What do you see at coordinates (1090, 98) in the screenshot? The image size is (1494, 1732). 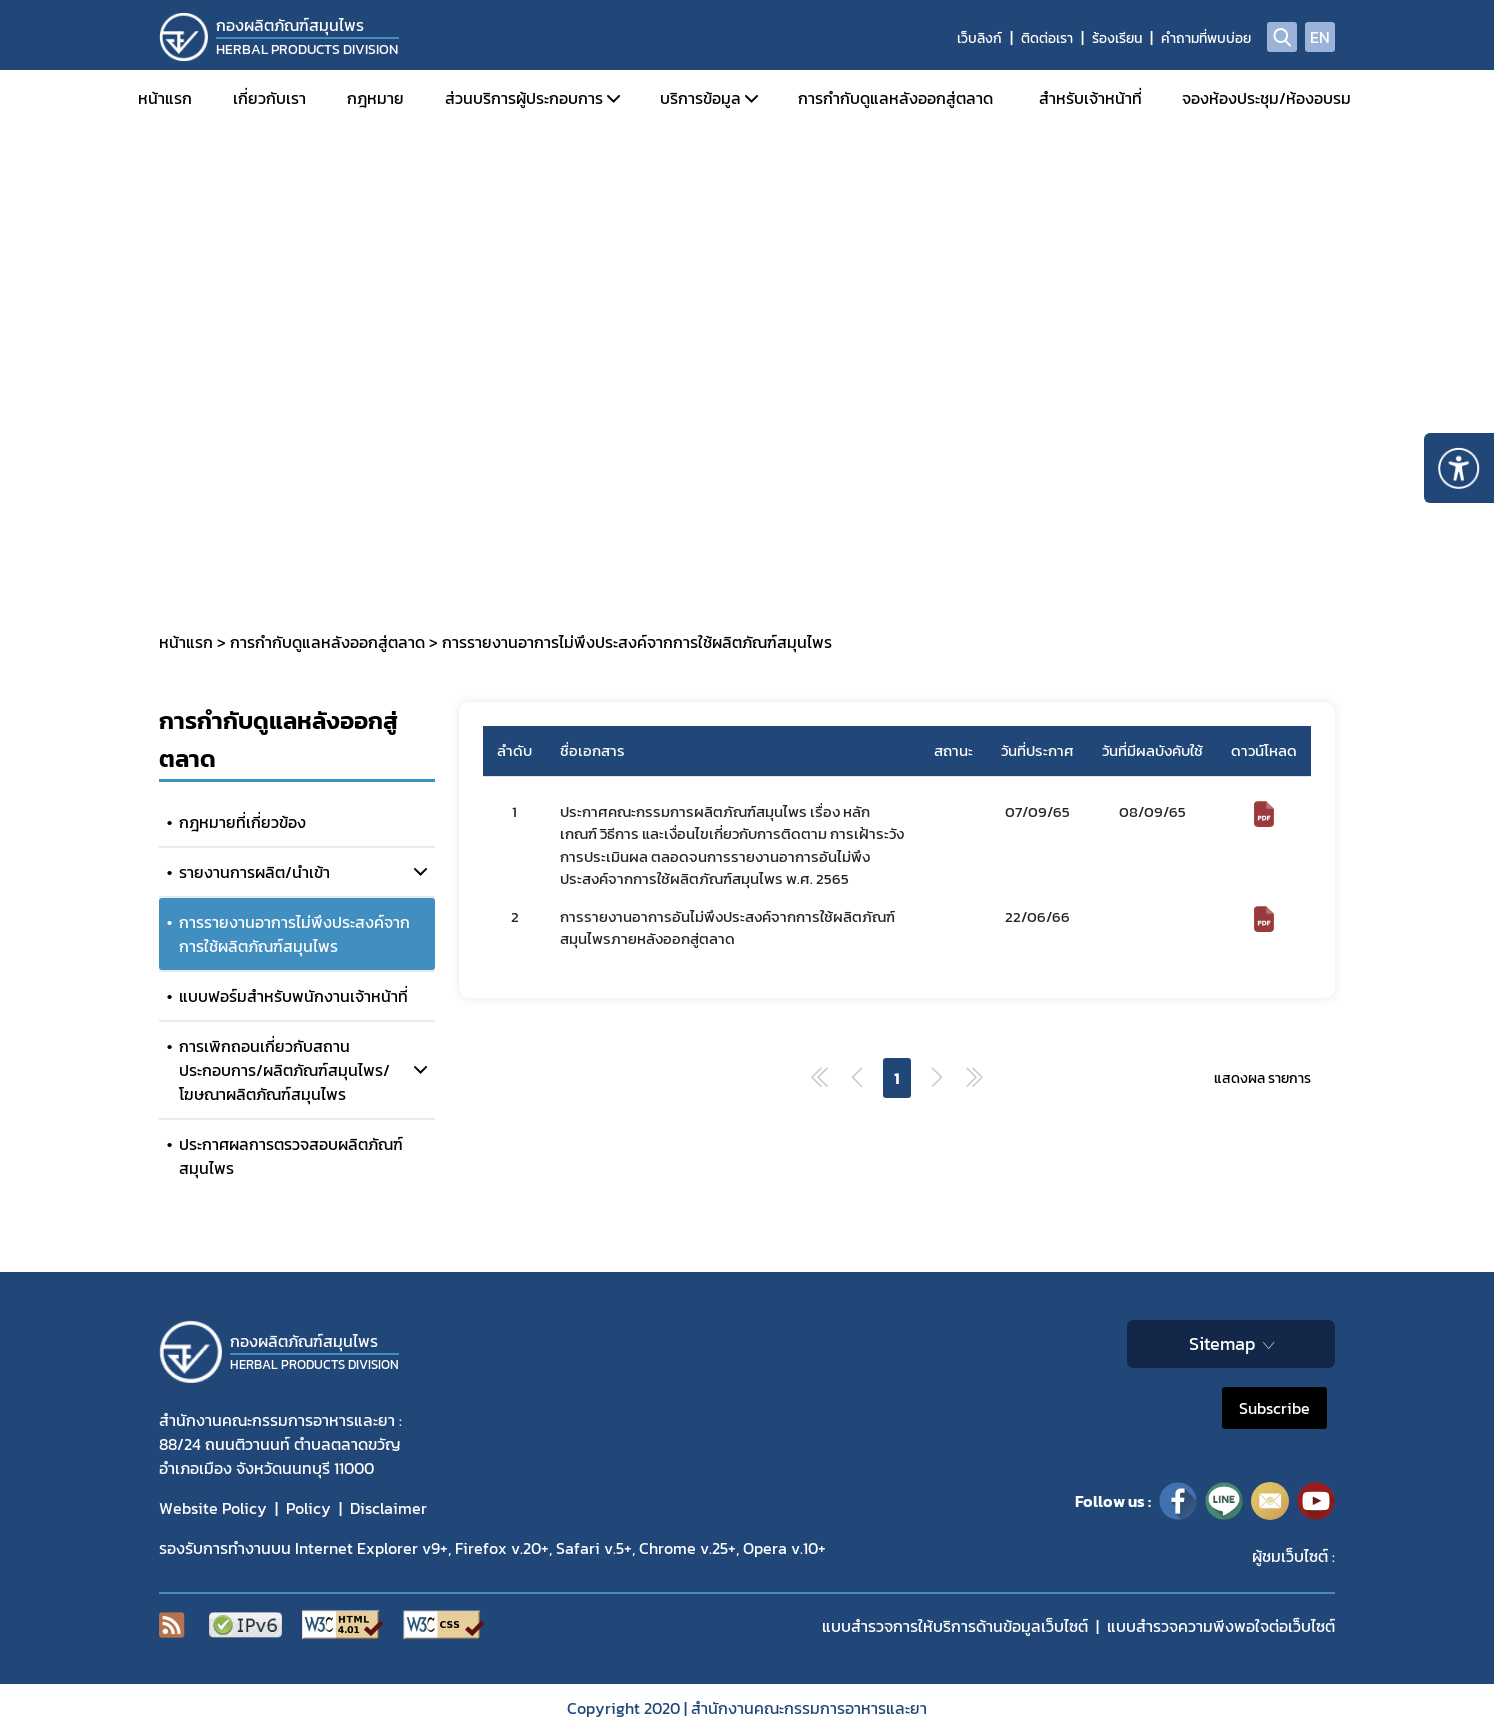 I see `สำหรับเจ้าหน้าที่` at bounding box center [1090, 98].